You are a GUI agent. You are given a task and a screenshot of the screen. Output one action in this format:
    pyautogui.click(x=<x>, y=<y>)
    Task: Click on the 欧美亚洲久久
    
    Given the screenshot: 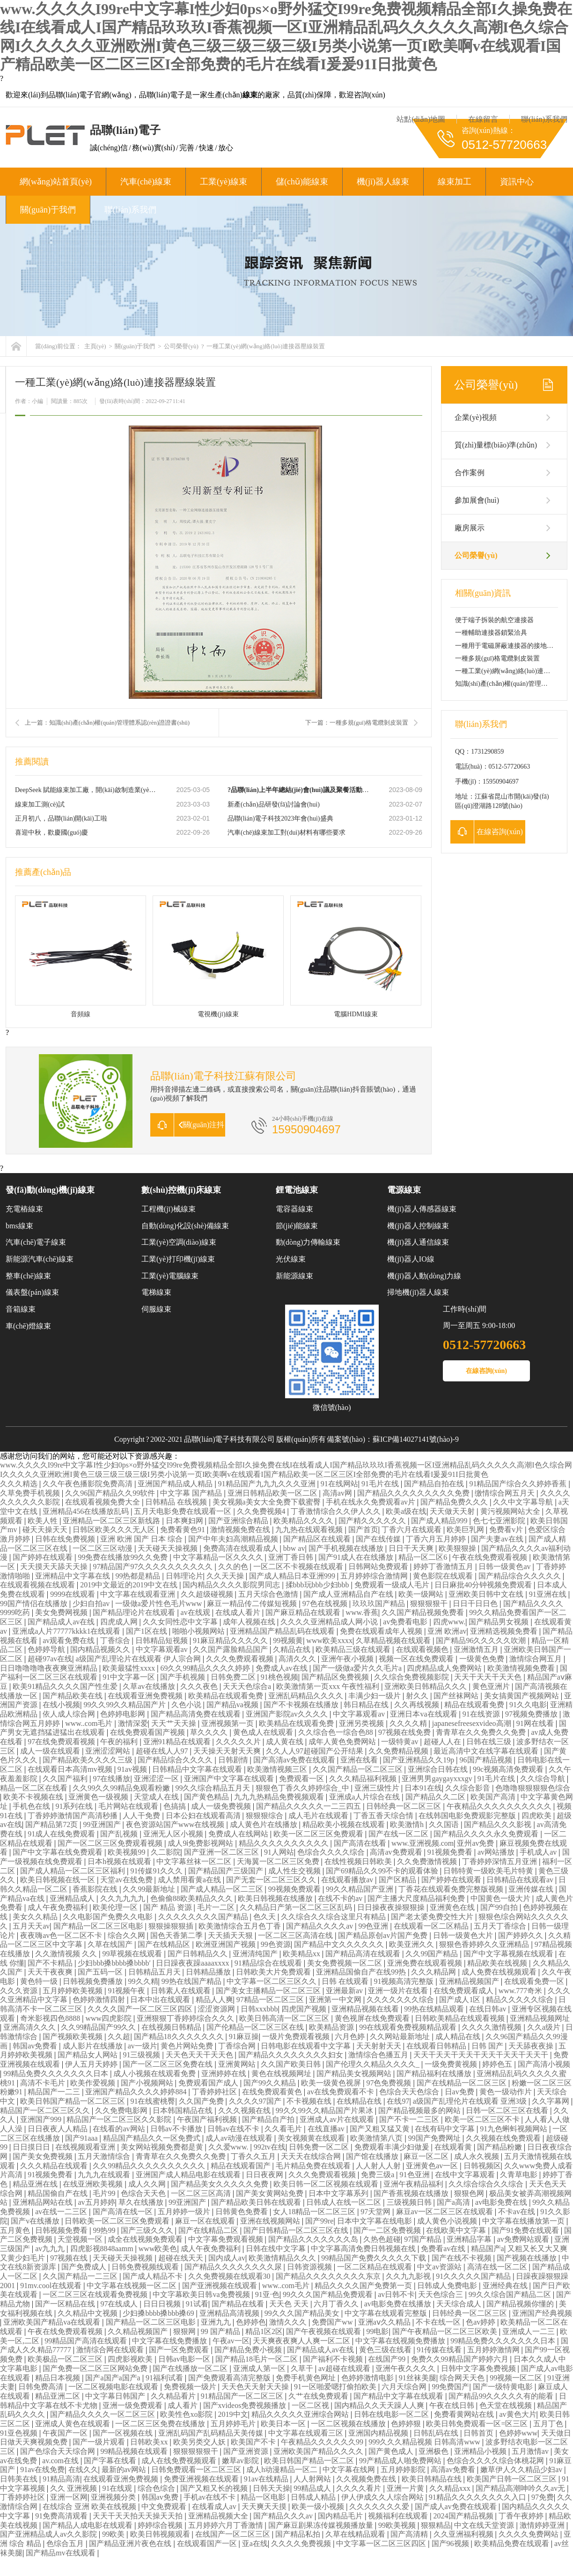 What is the action you would take?
    pyautogui.click(x=412, y=1944)
    